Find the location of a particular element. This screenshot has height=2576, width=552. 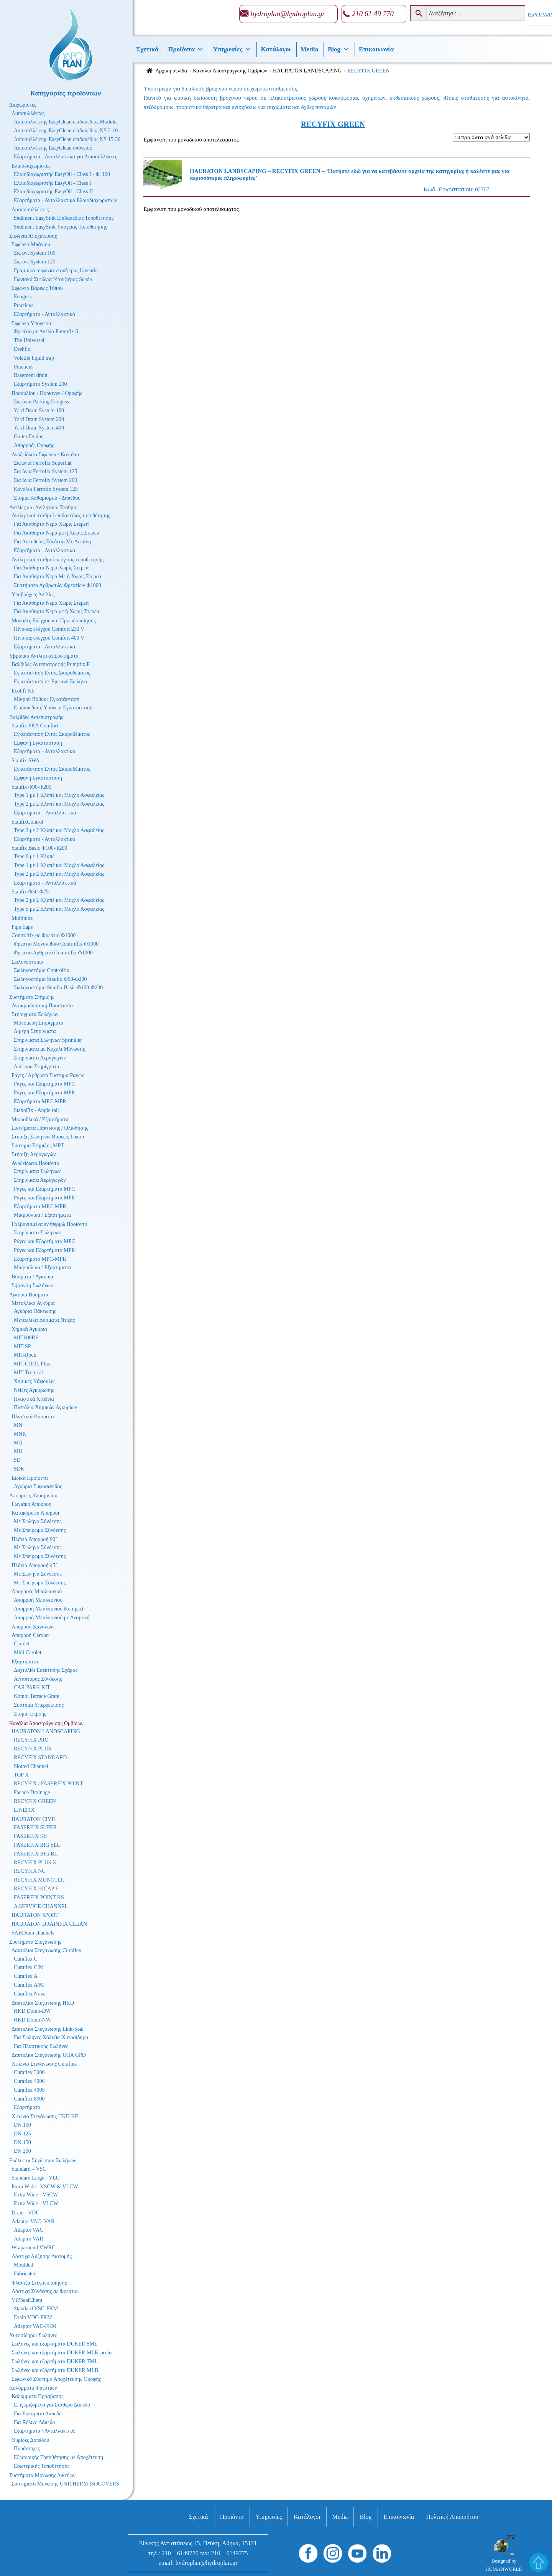

Εμφανή Εγκατάσταση is located at coordinates (38, 743).